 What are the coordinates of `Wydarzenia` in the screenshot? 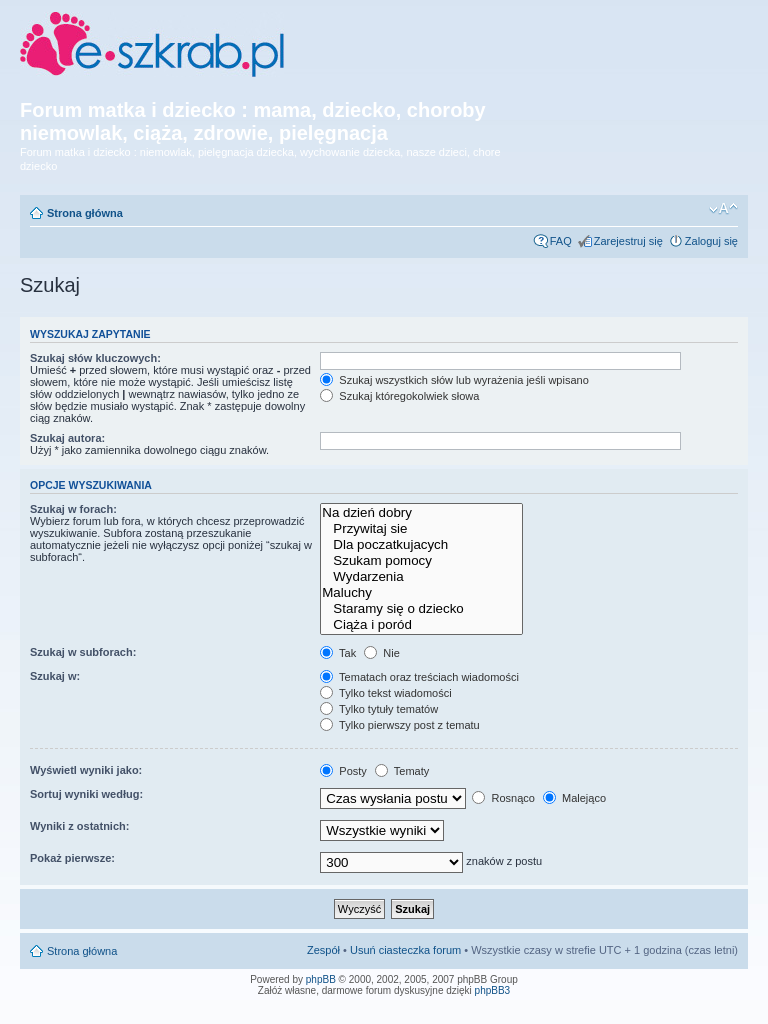 It's located at (421, 577).